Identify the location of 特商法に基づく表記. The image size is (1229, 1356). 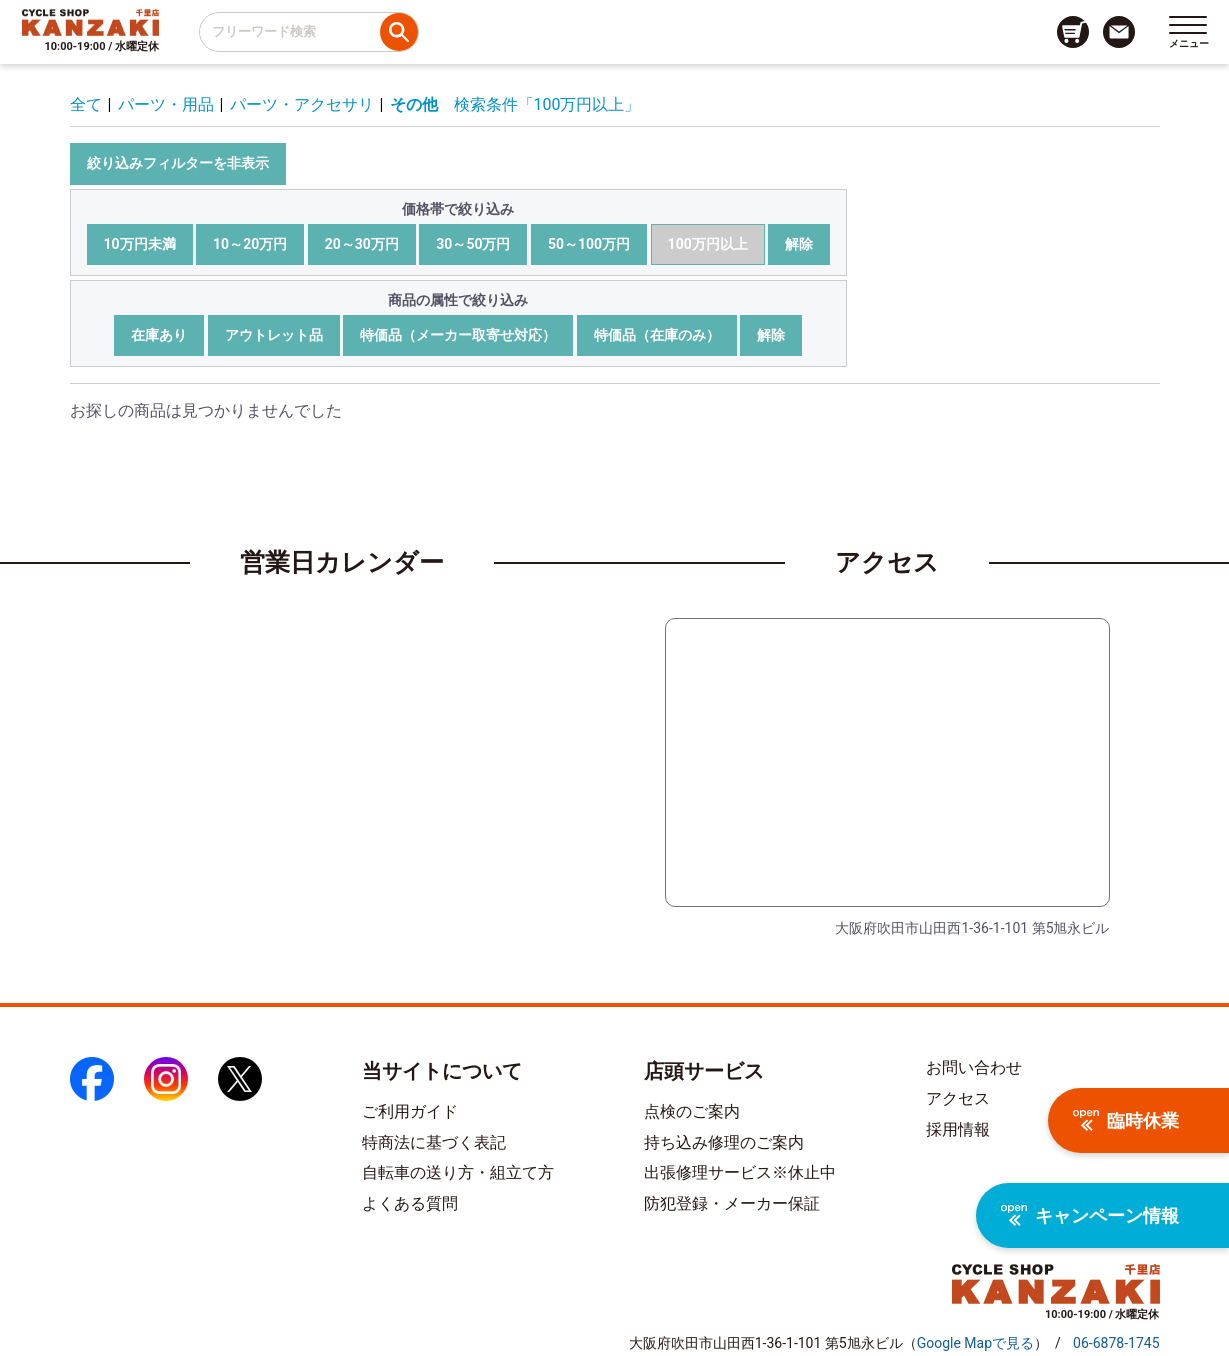
(434, 1142).